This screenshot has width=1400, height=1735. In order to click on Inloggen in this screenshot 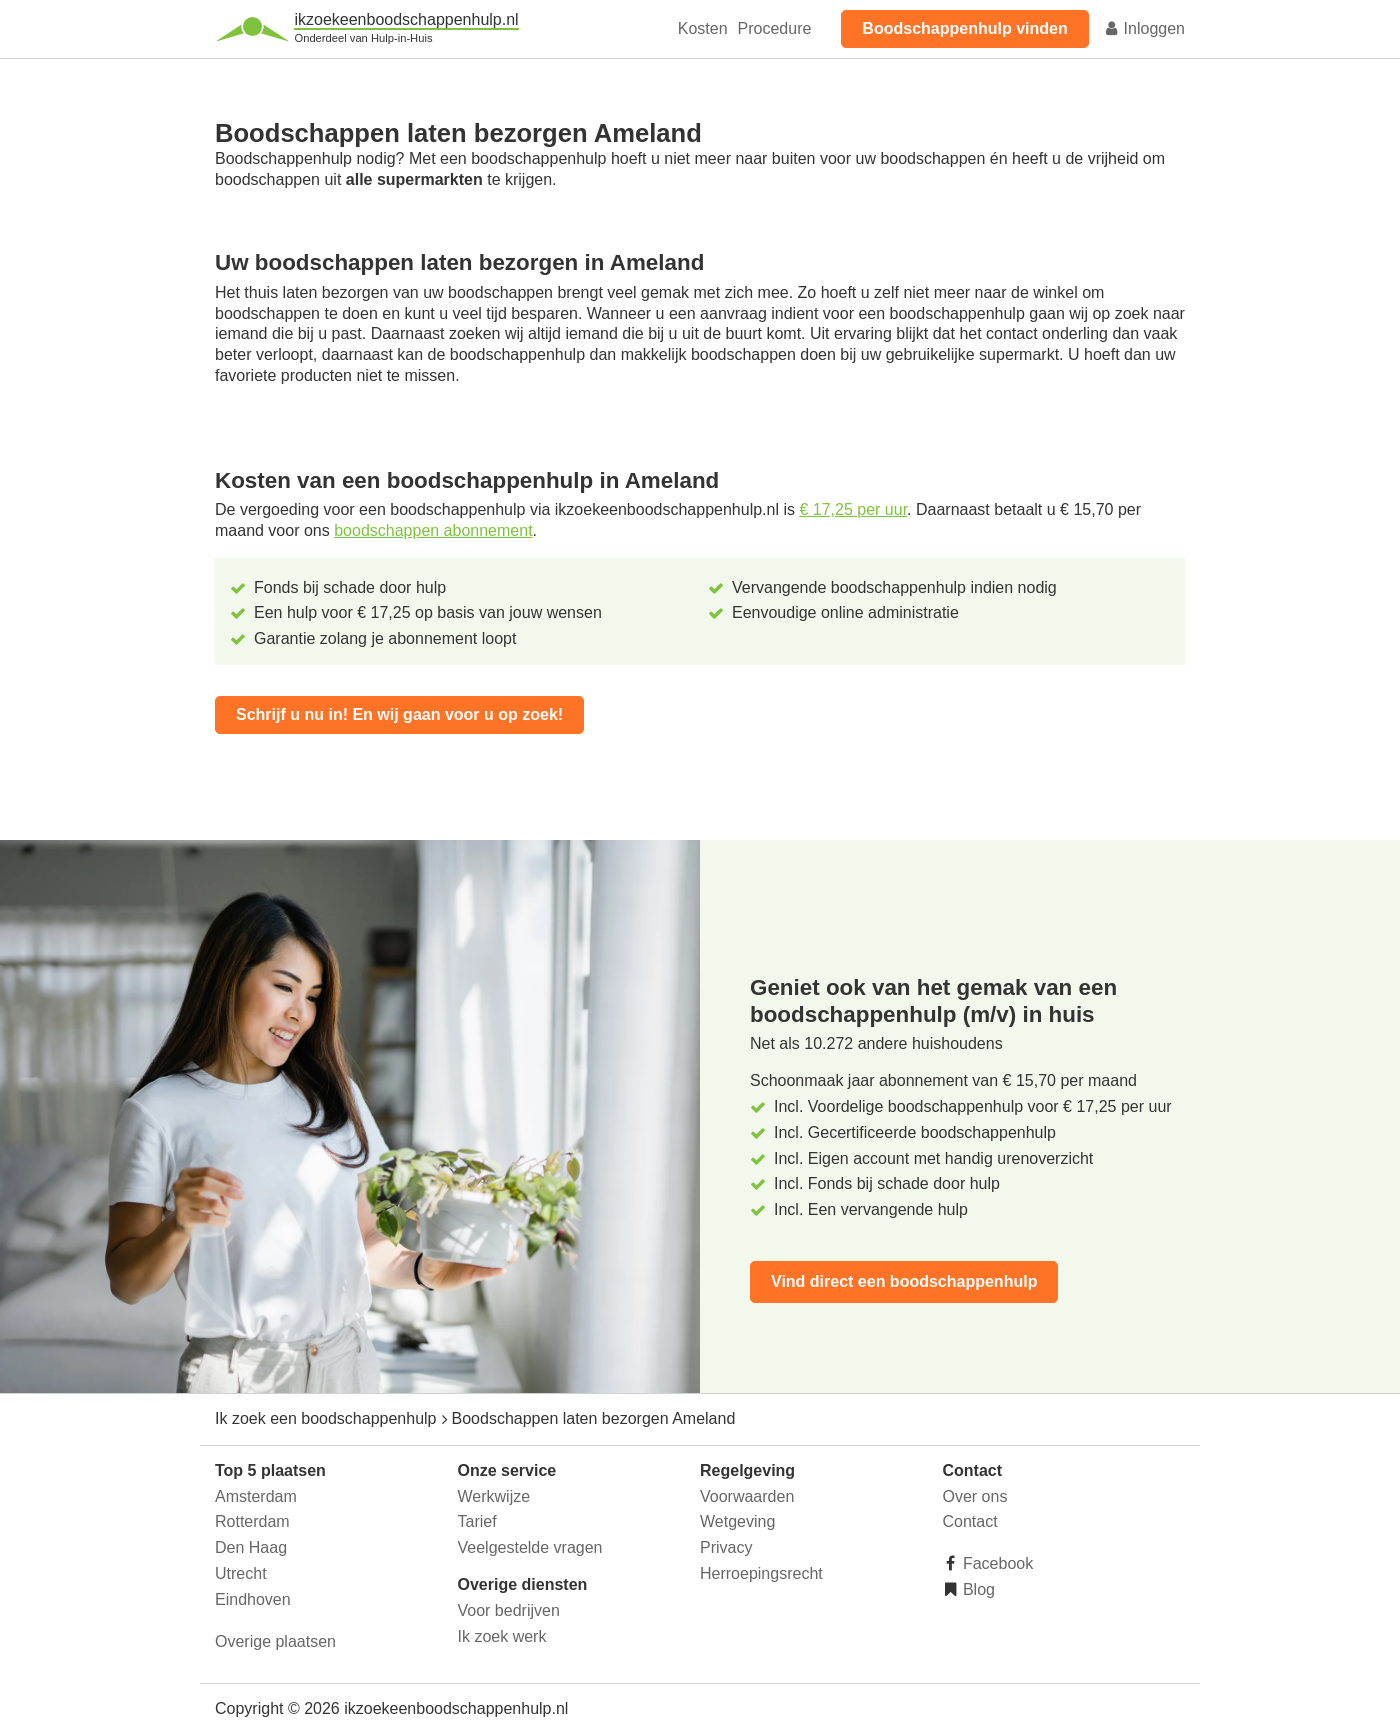, I will do `click(1144, 28)`.